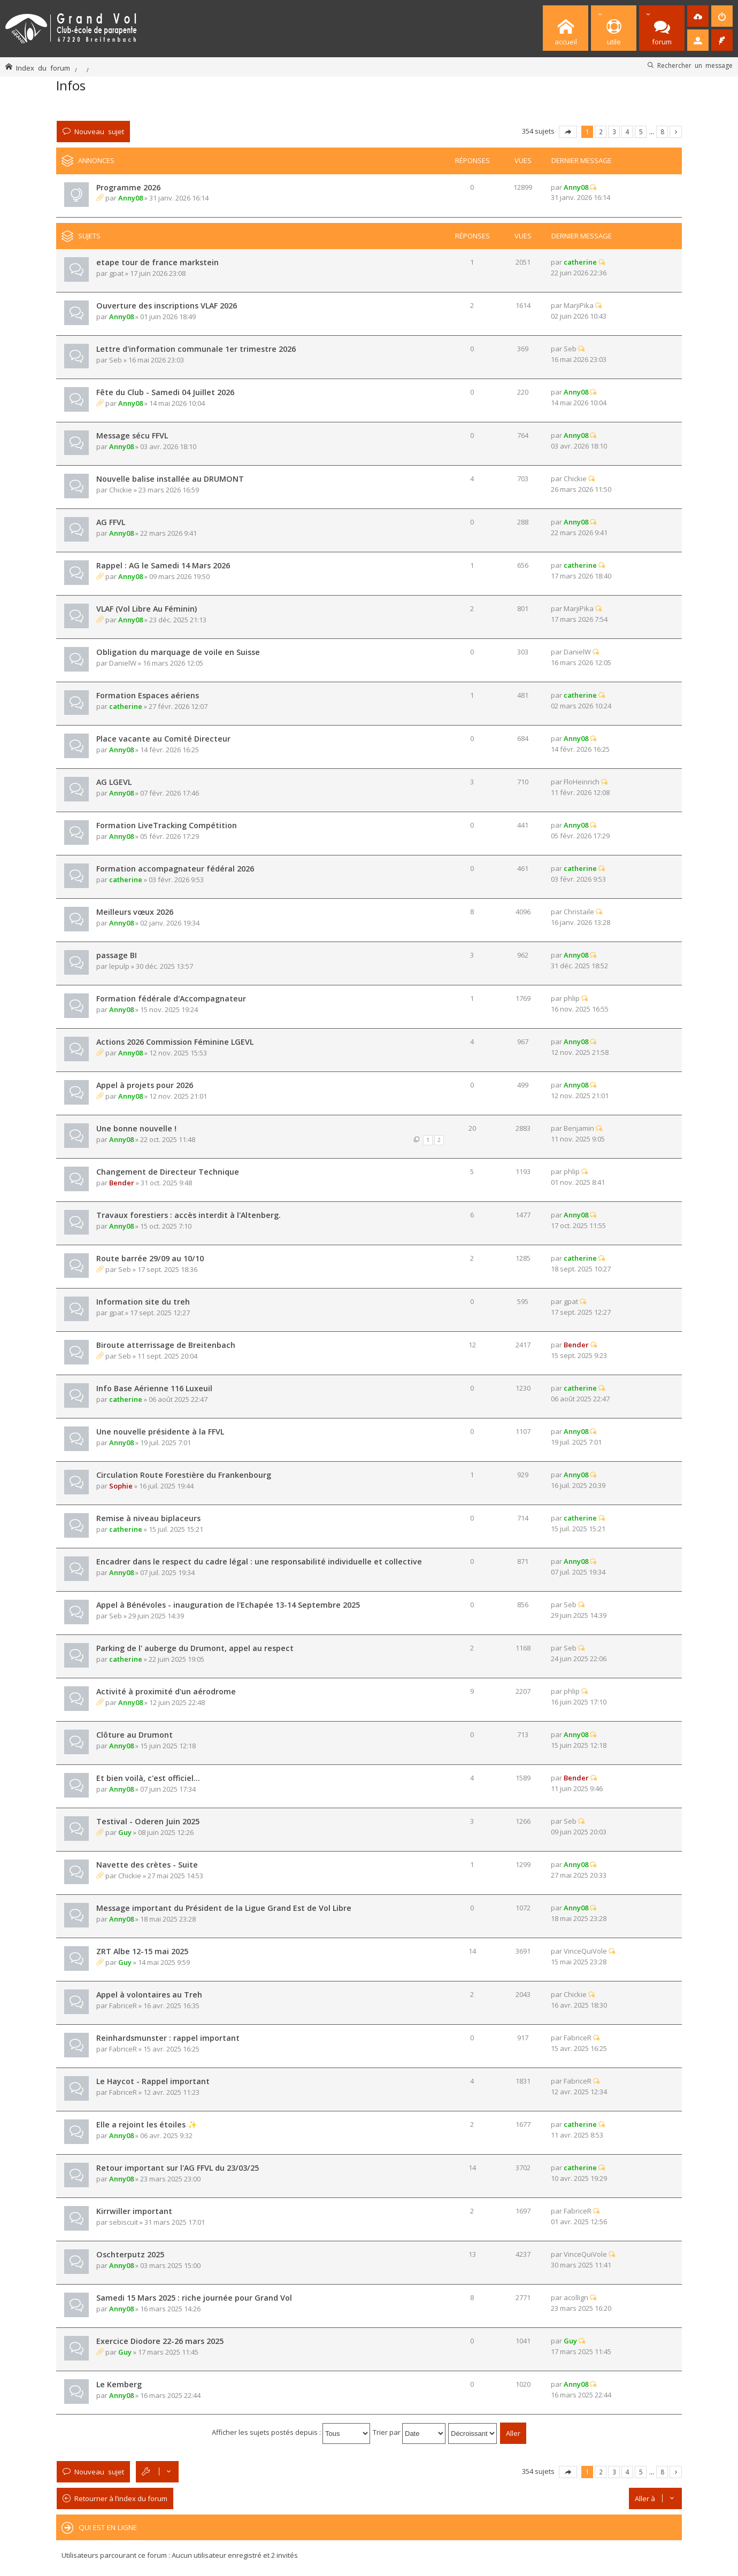  What do you see at coordinates (568, 132) in the screenshot?
I see `Page sur [button]` at bounding box center [568, 132].